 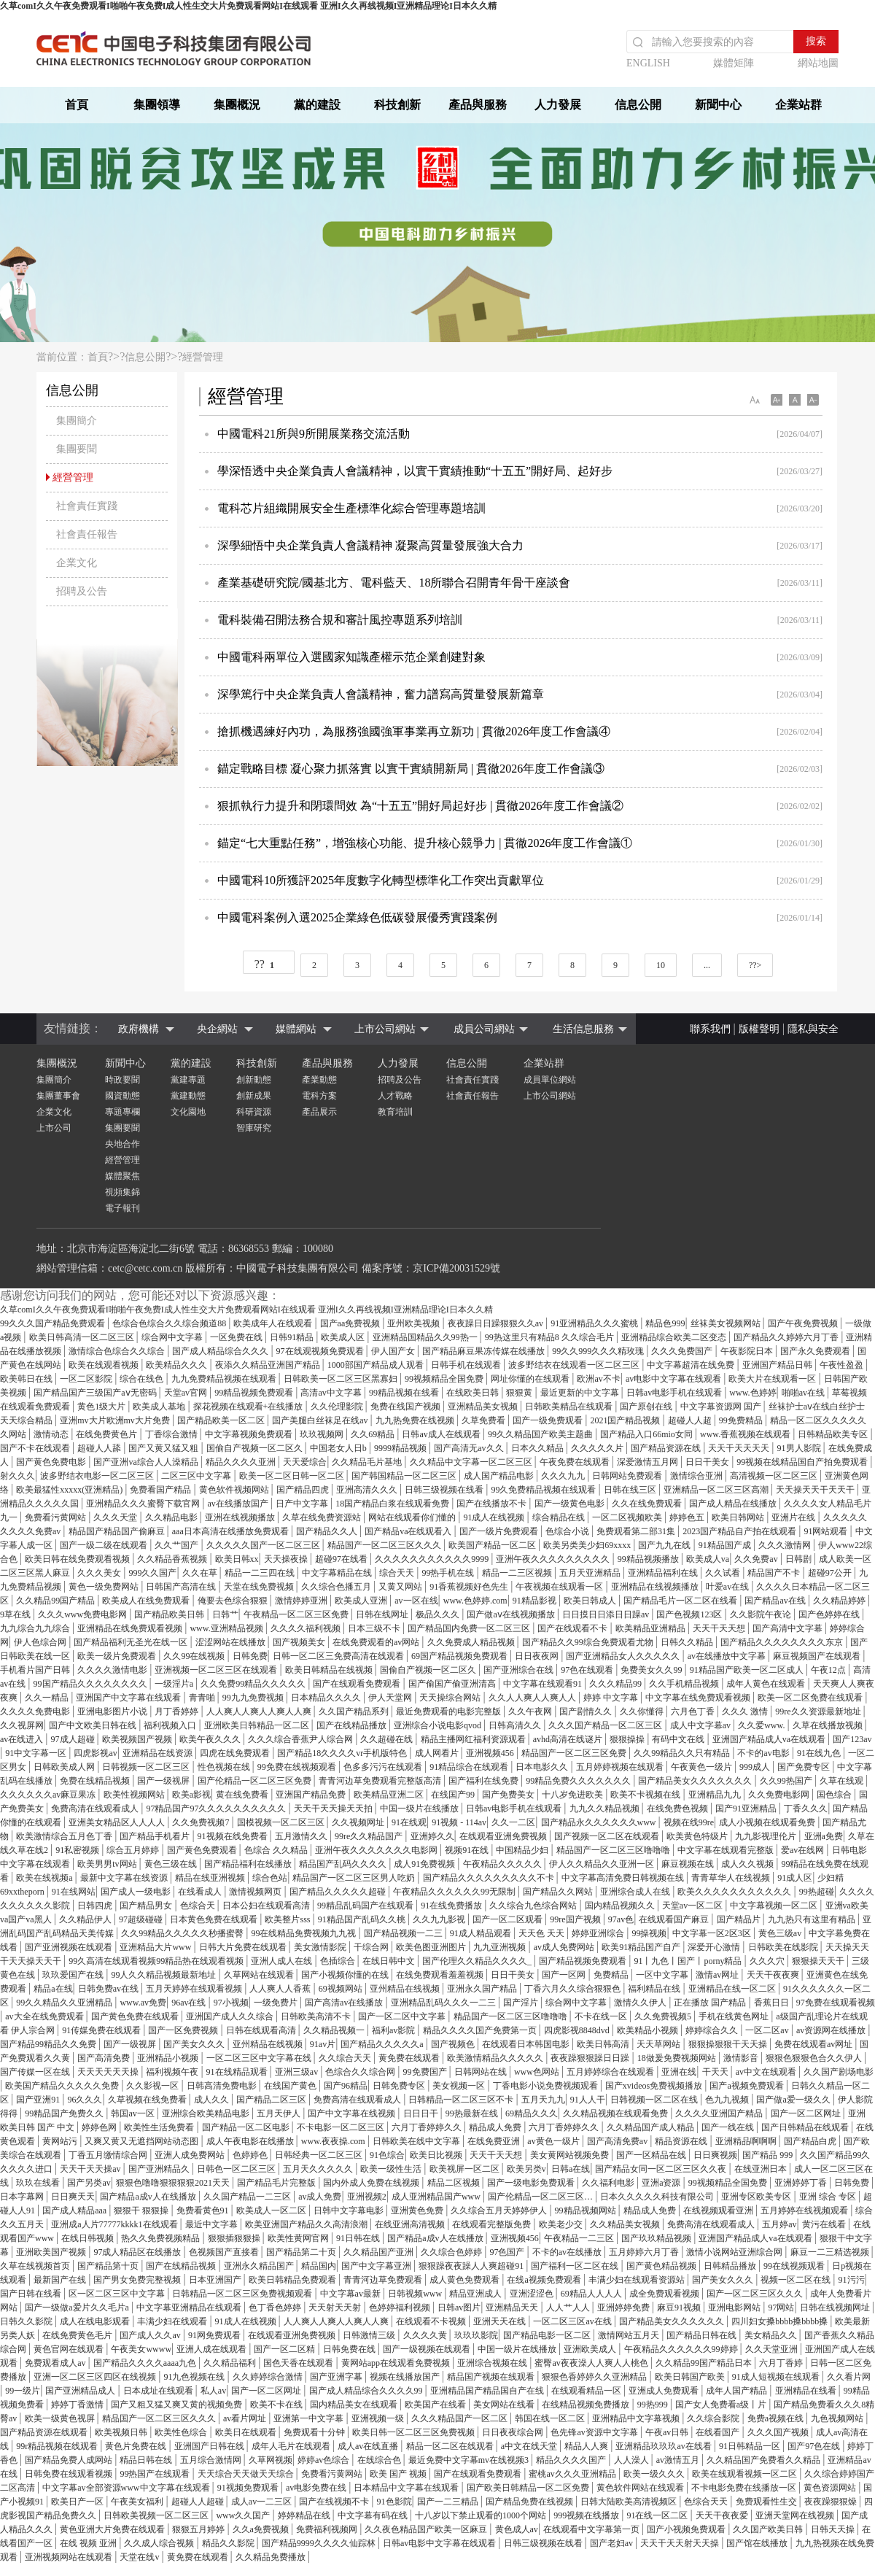 What do you see at coordinates (588, 1545) in the screenshot?
I see `欧美另类美少妇69xxxx` at bounding box center [588, 1545].